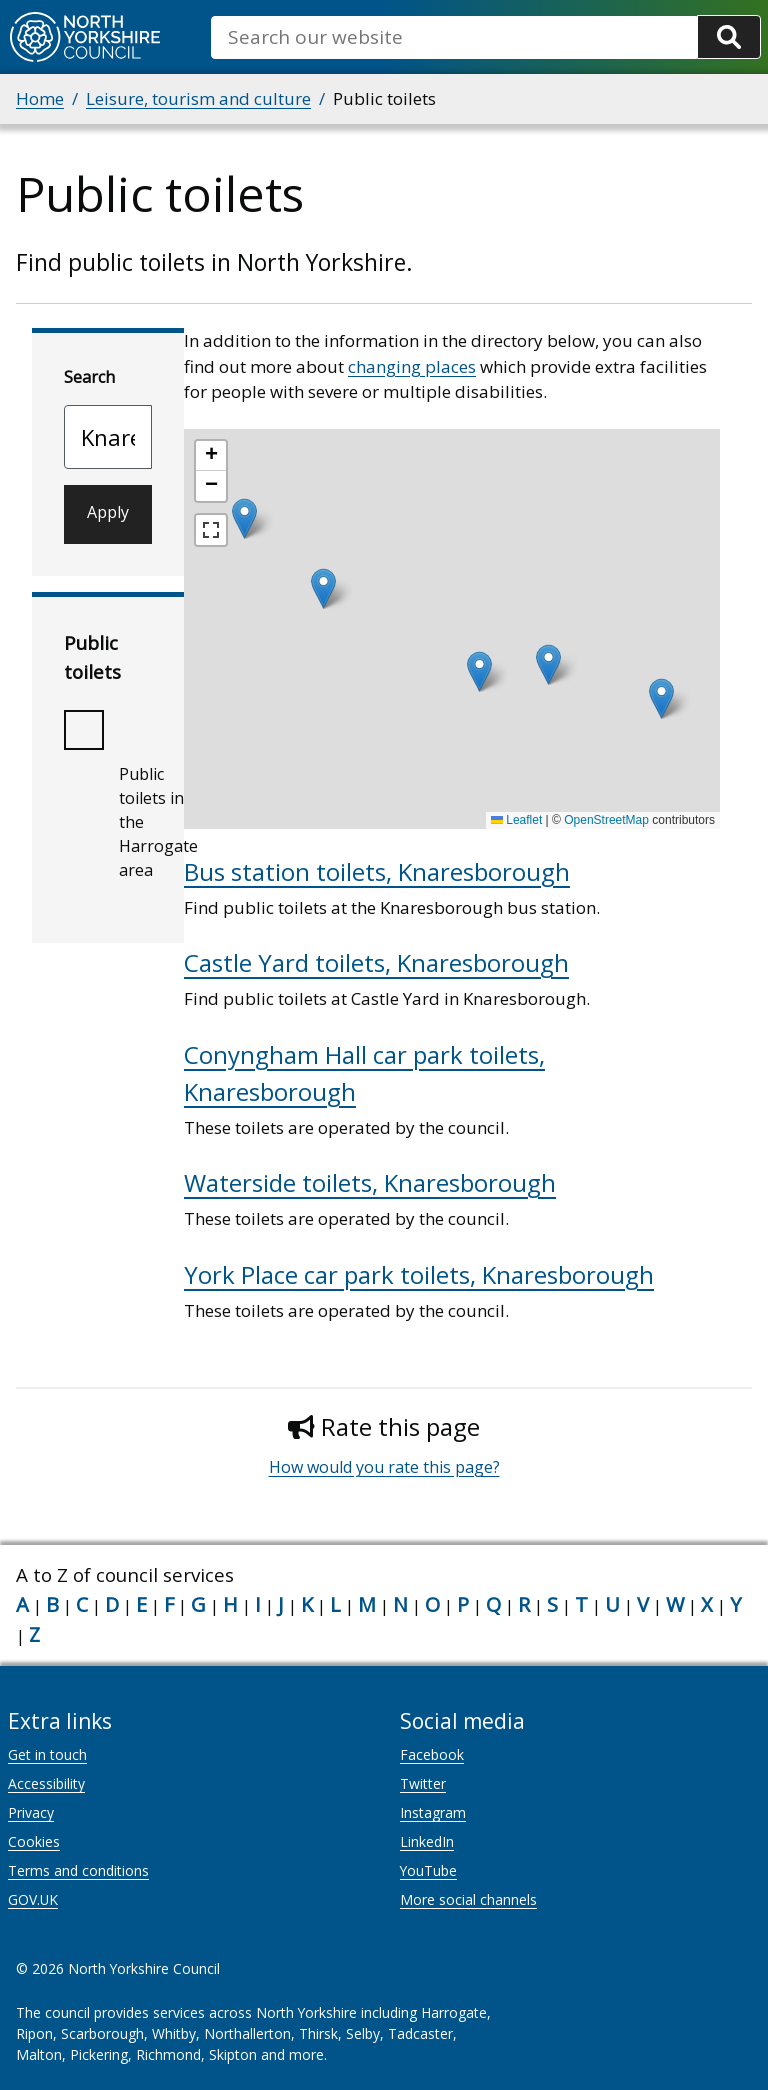  I want to click on Twitter, so click(423, 1783).